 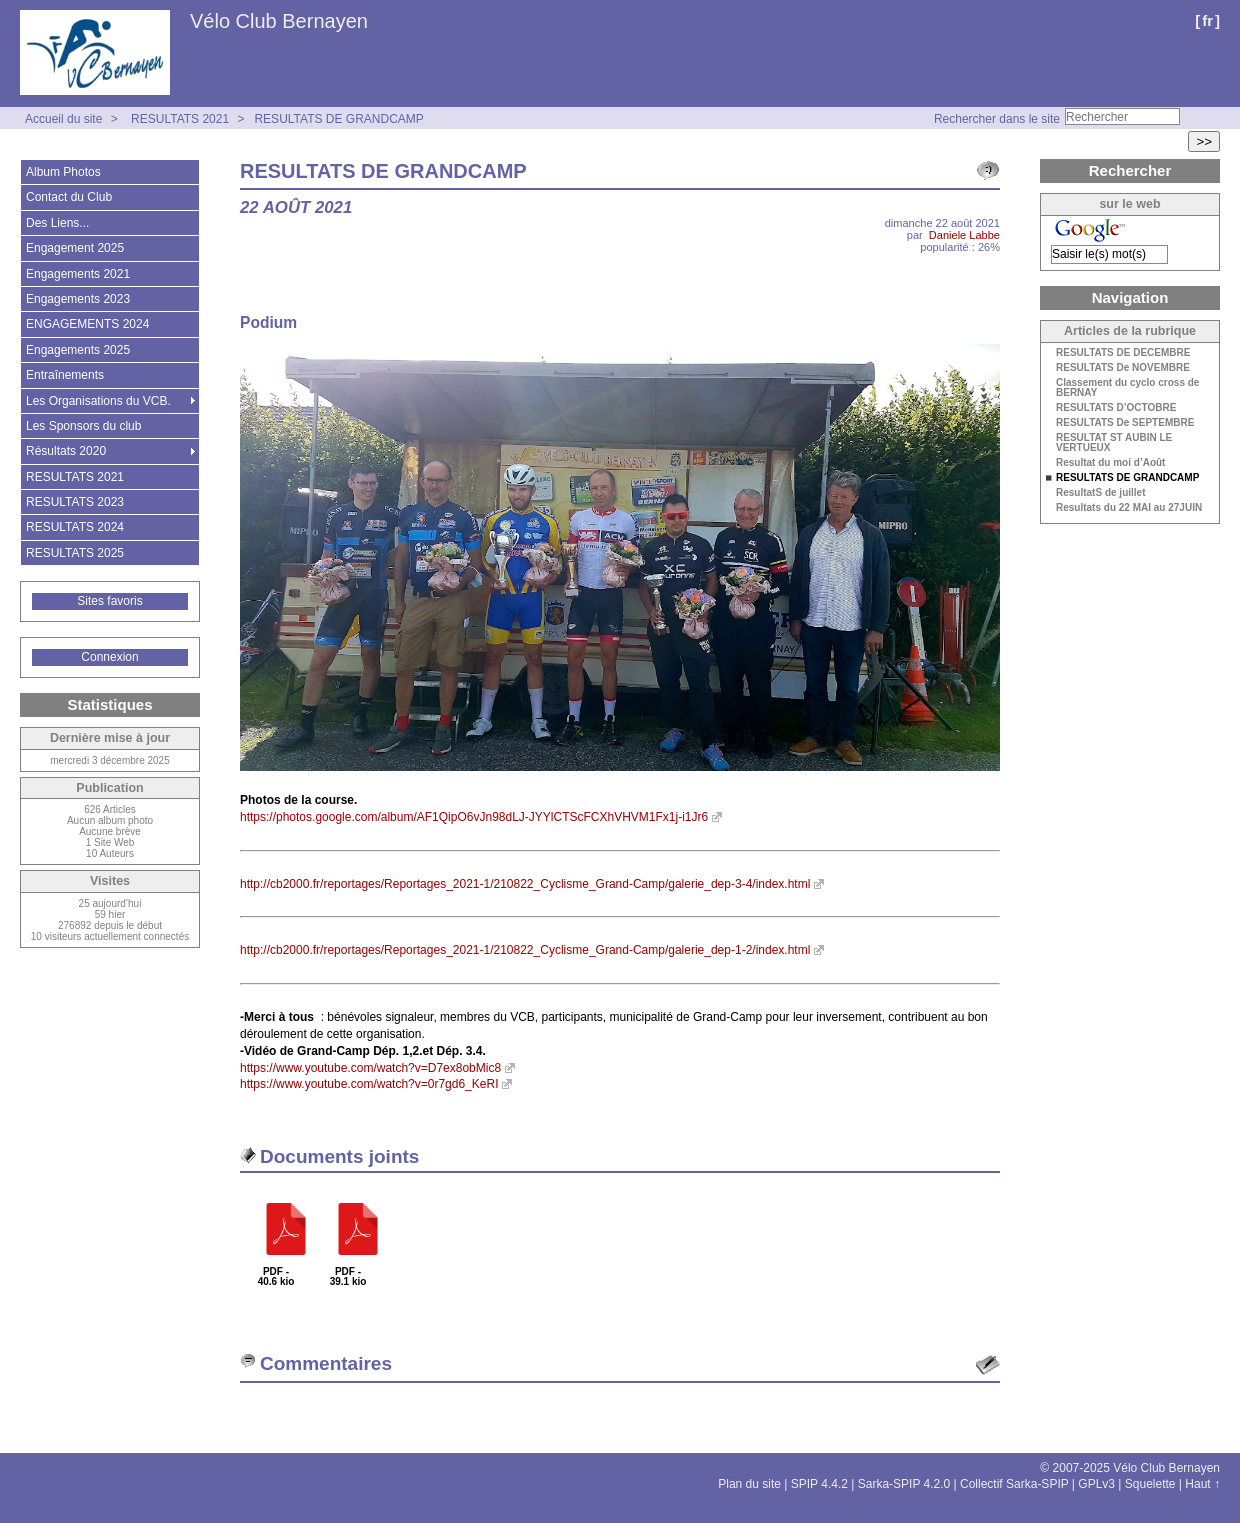 What do you see at coordinates (180, 119) in the screenshot?
I see `RESULTATS 2021` at bounding box center [180, 119].